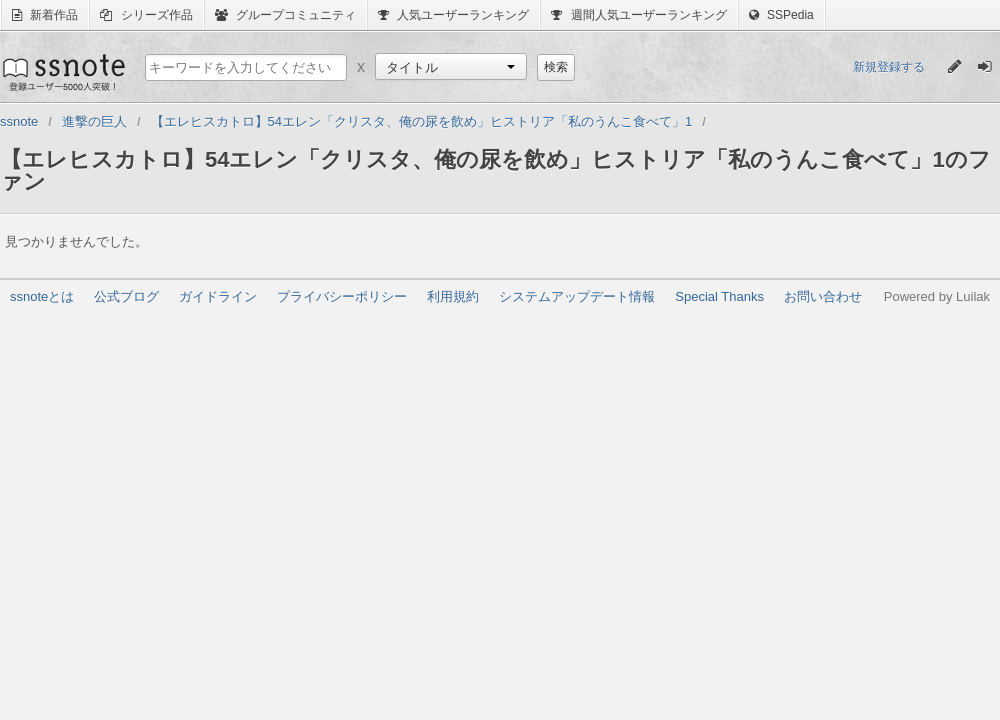 This screenshot has height=720, width=1000. I want to click on 公式ブログ, so click(126, 296).